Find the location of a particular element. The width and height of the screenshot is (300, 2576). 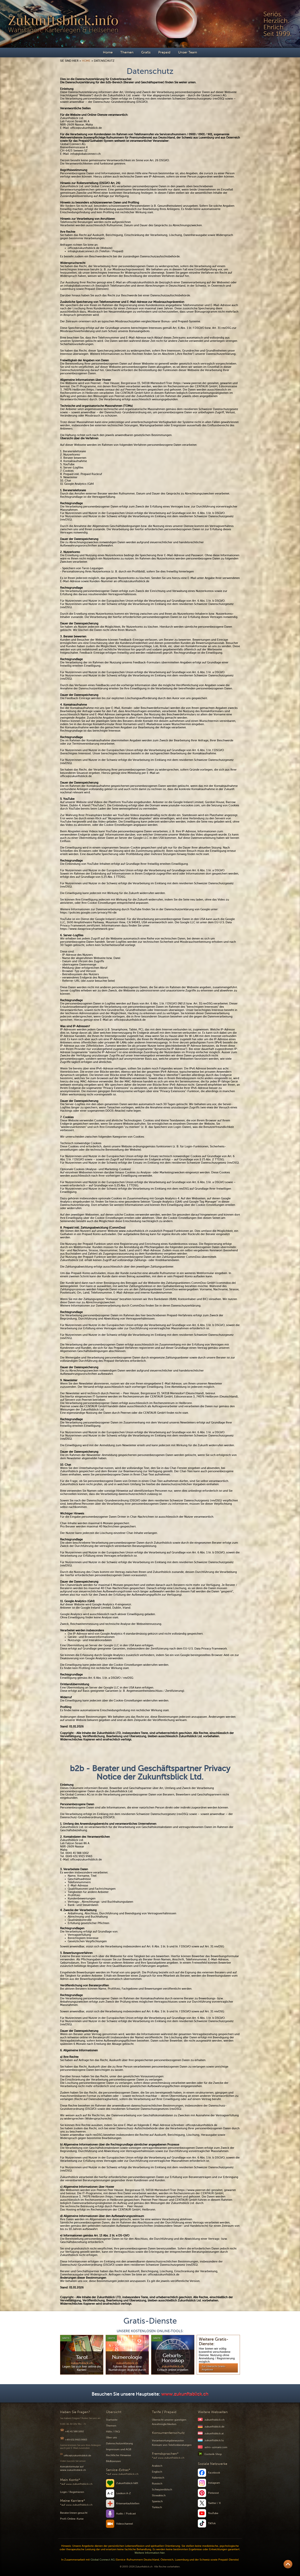

Lexikon A-Z is located at coordinates (123, 2493).